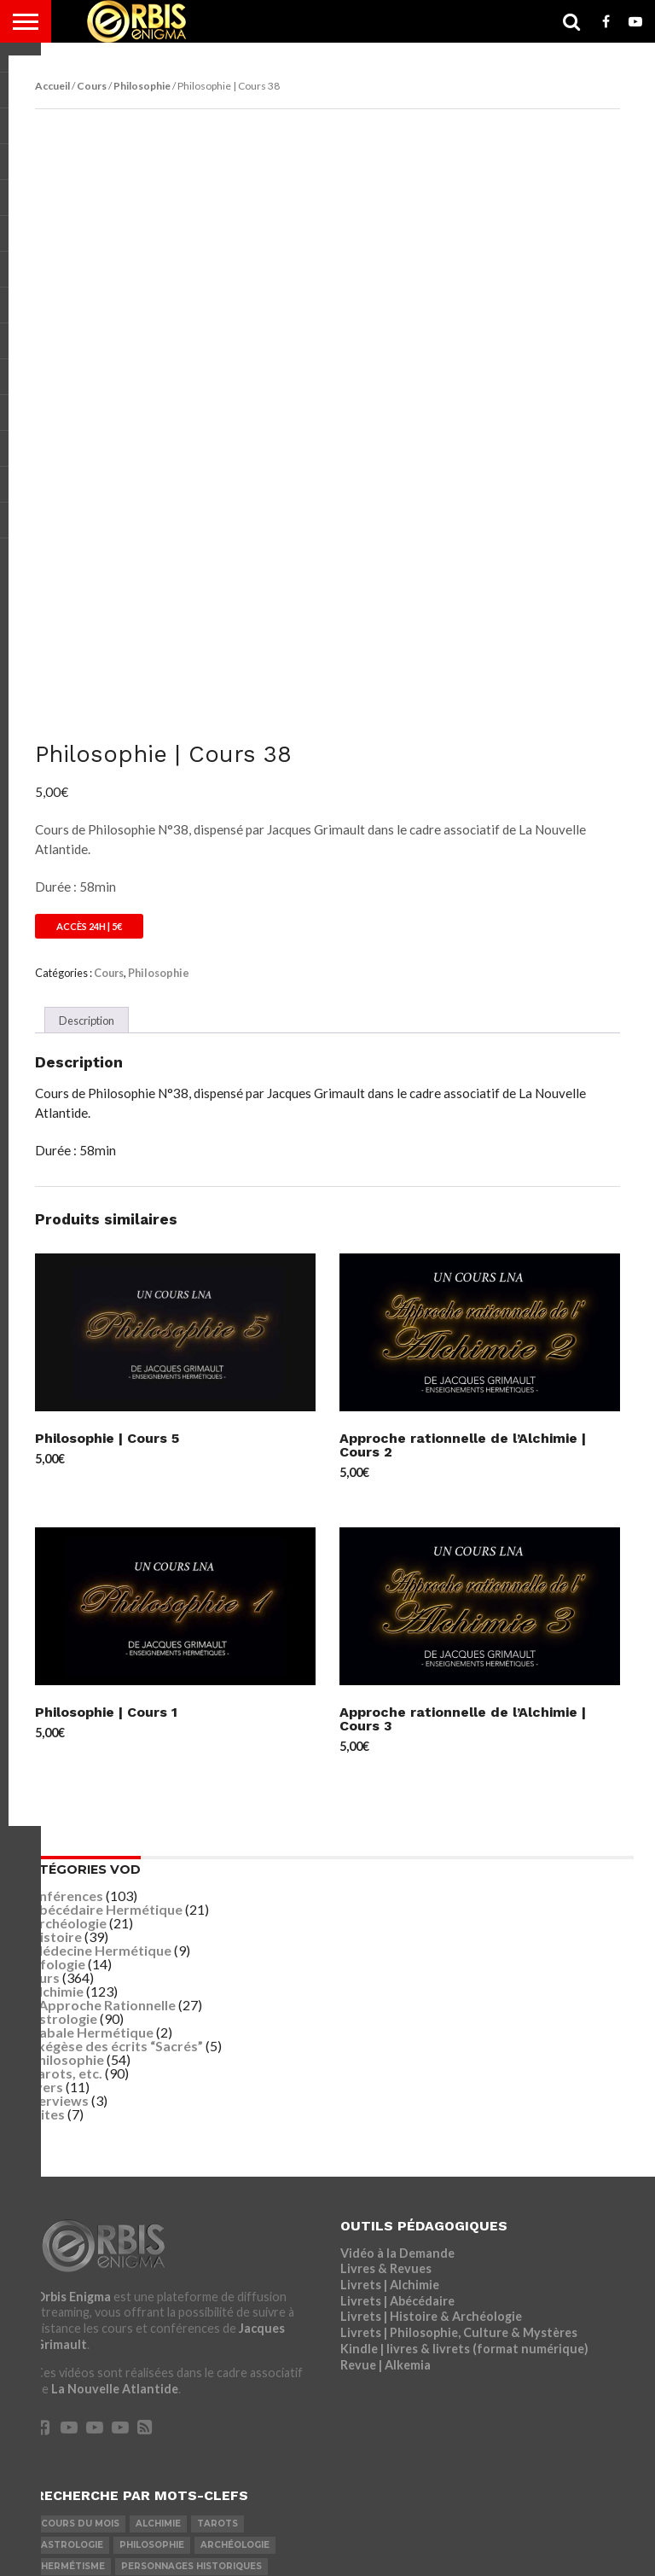  I want to click on Accès 24h | 5€, so click(89, 670).